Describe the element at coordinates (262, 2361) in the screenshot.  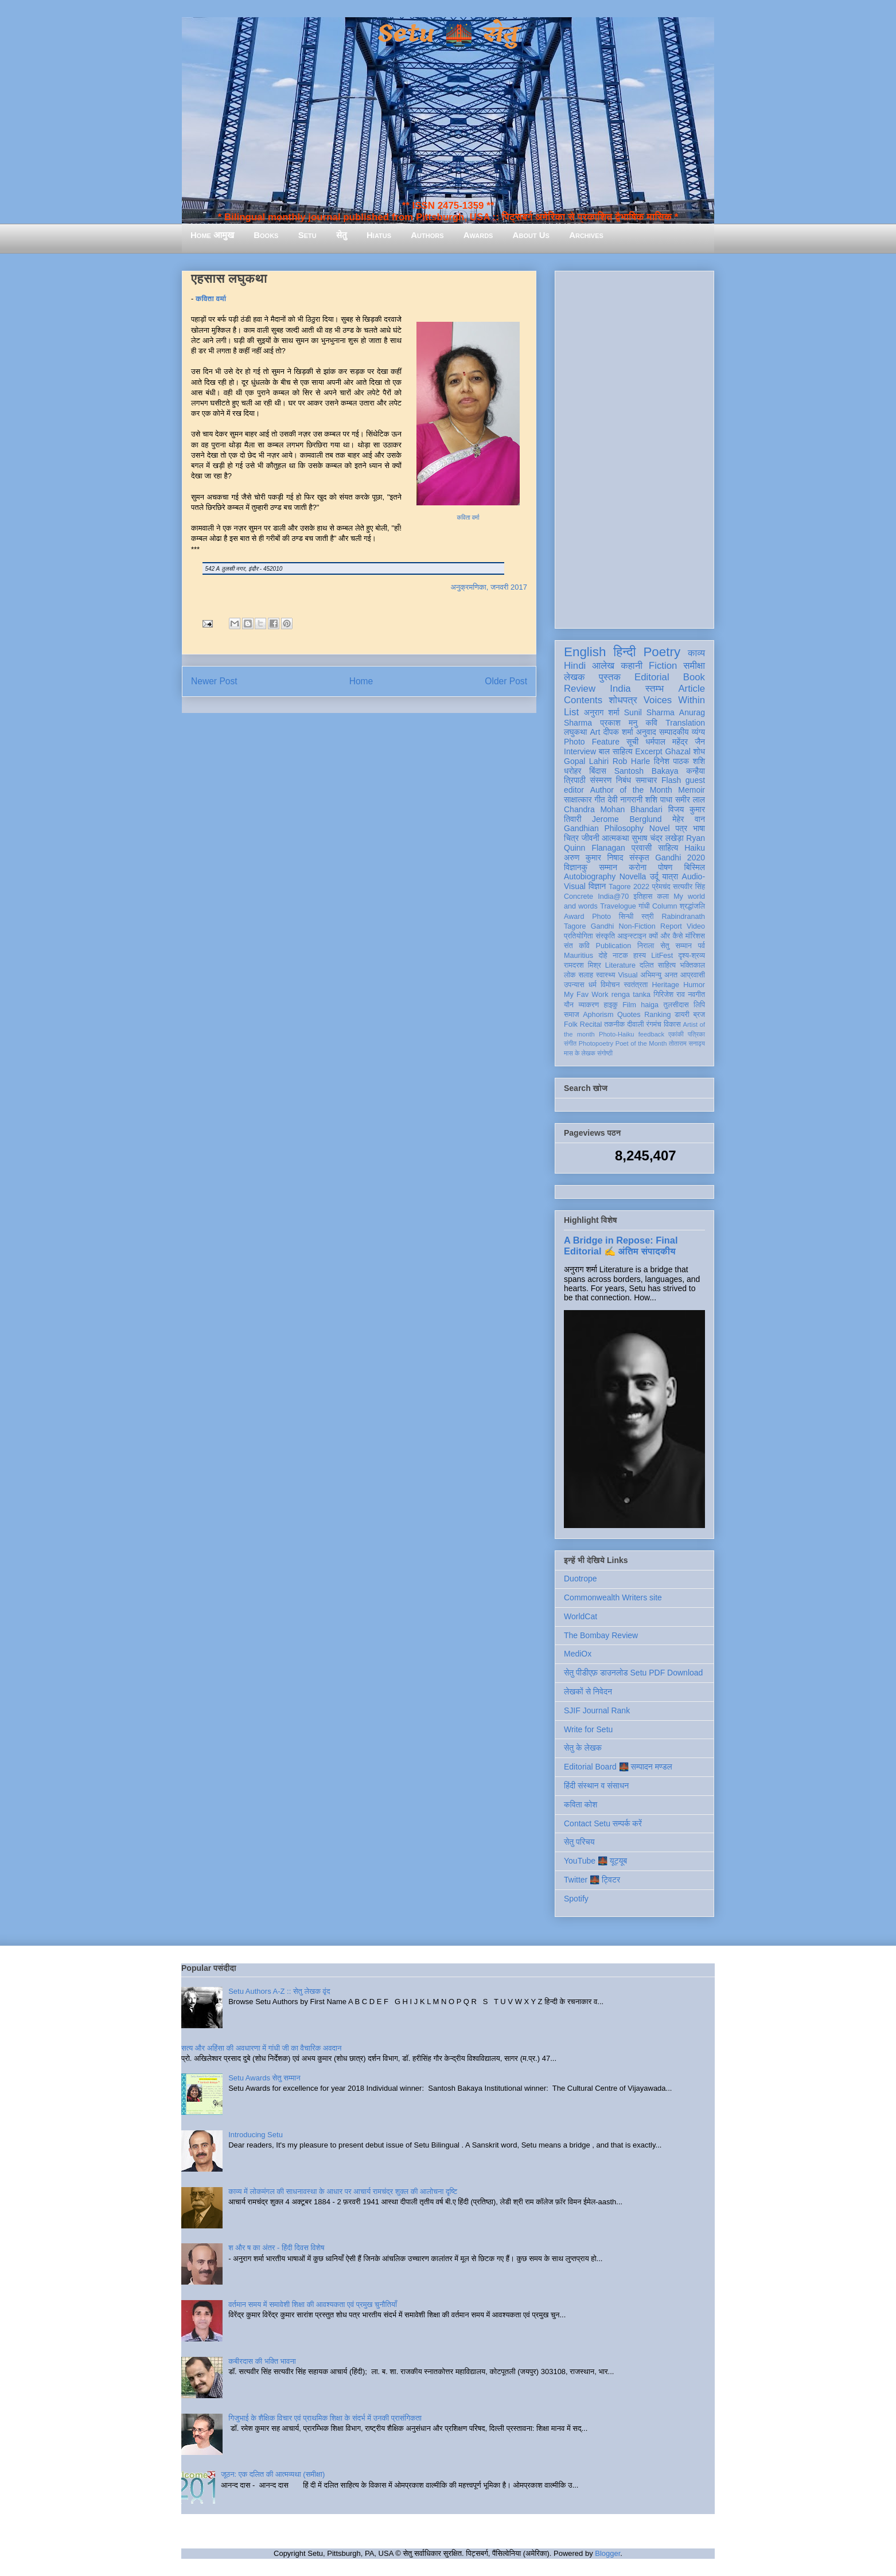
I see `कबीरदास की भक्ति भावना` at that location.